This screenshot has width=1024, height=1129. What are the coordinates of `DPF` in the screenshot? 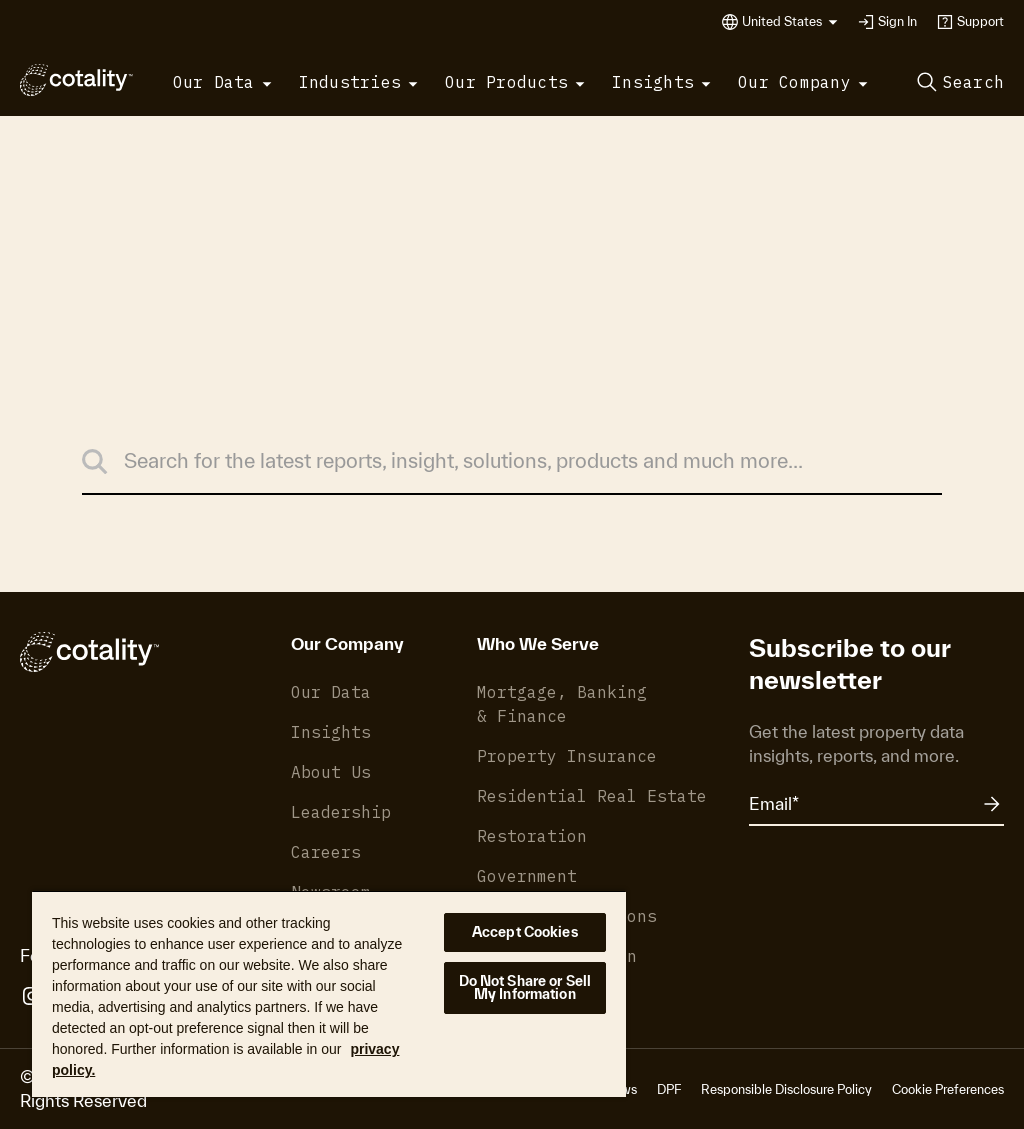 It's located at (669, 1089).